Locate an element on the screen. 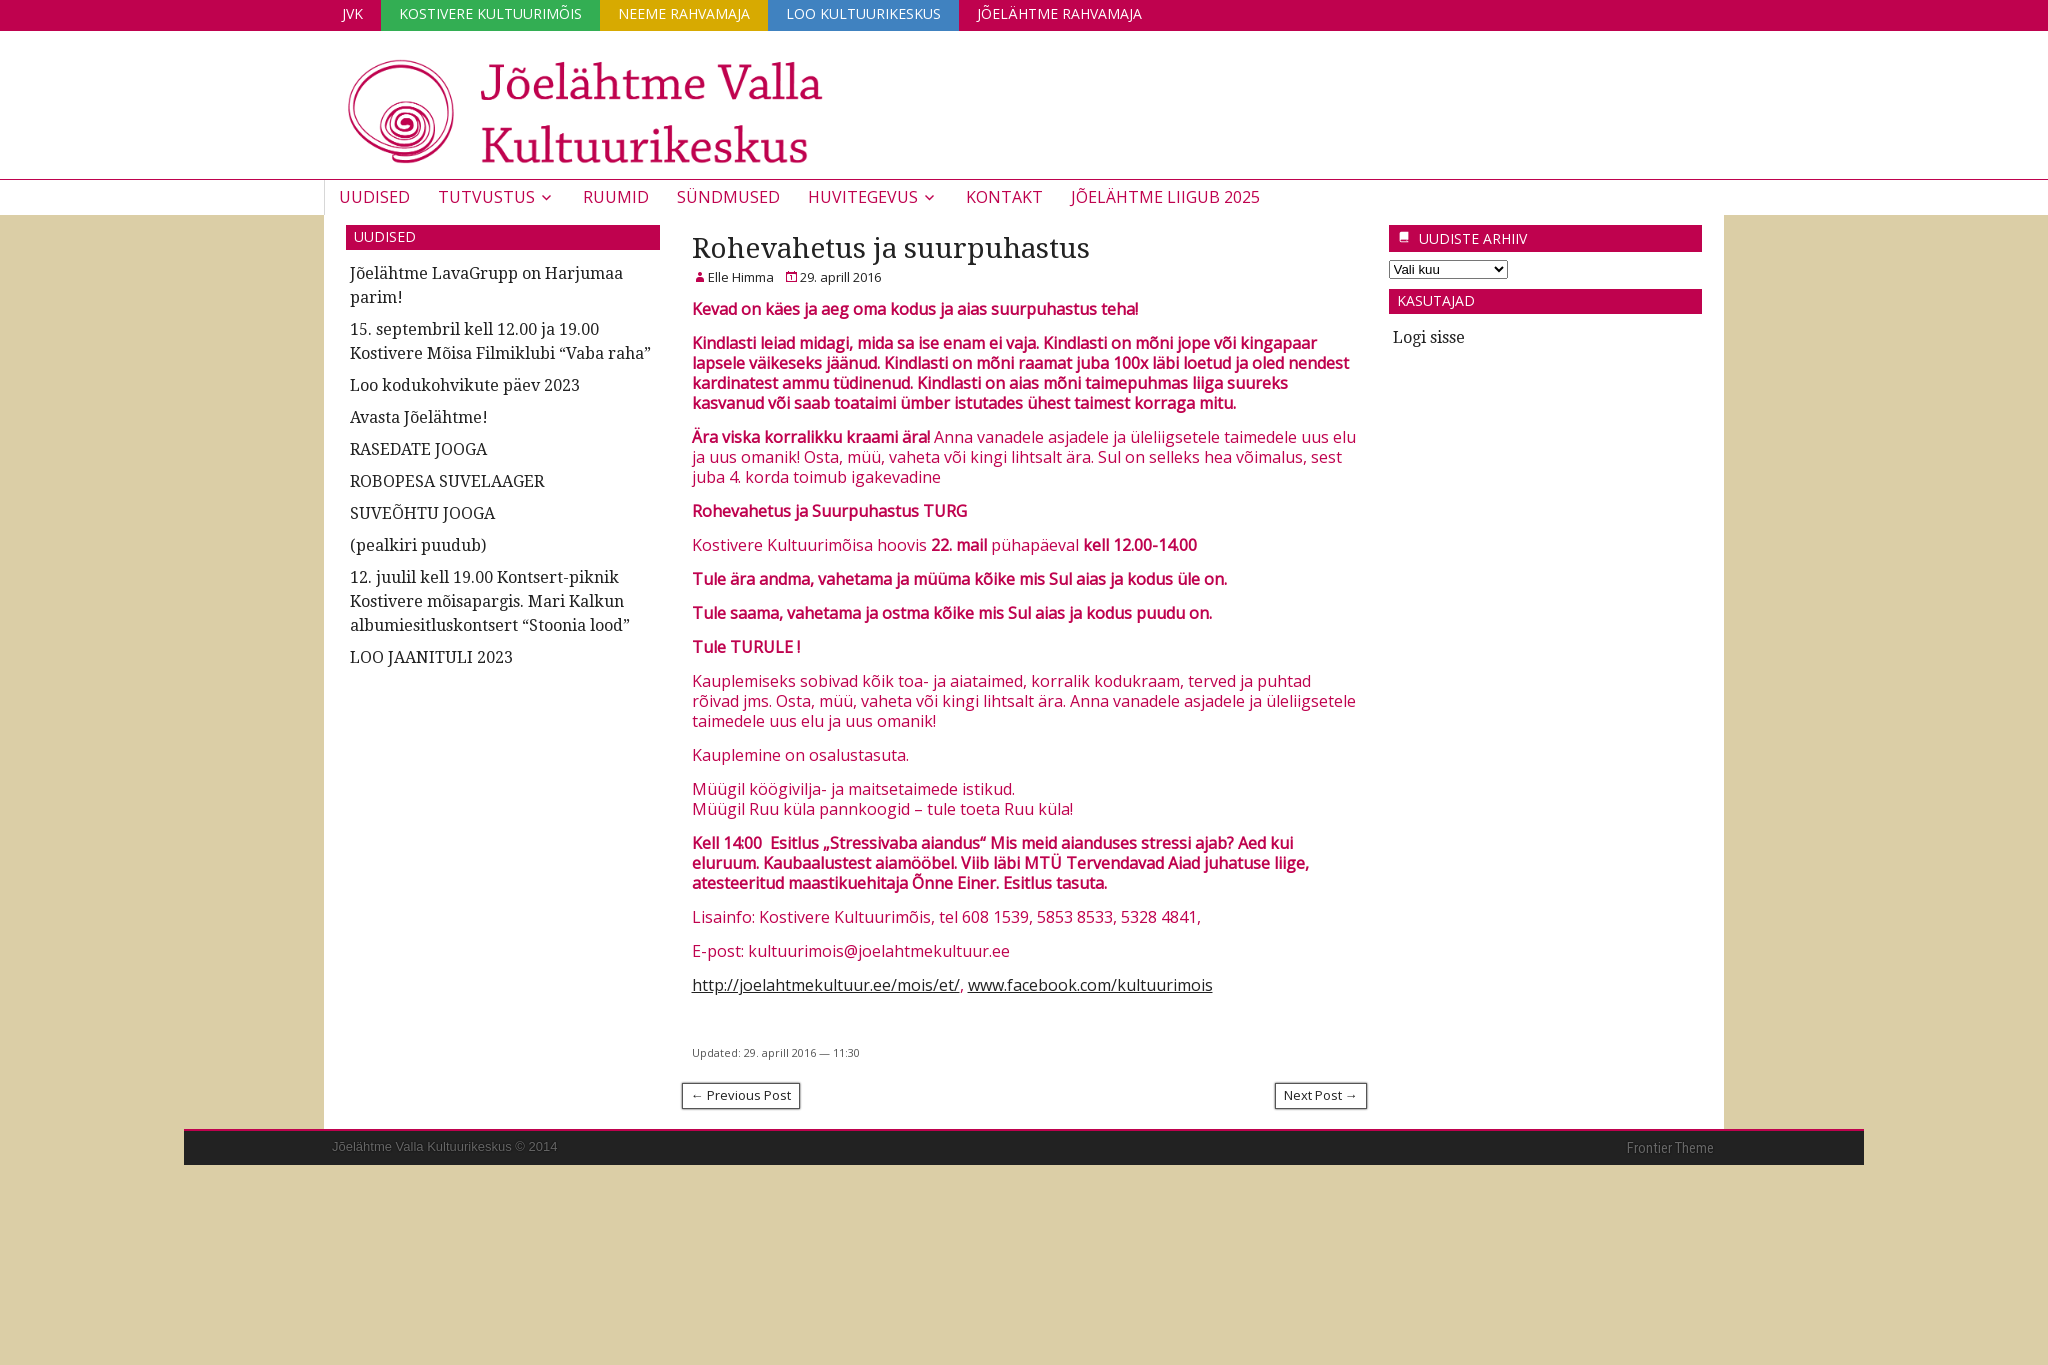 The width and height of the screenshot is (2048, 1365). LOO JAANITULI 2023 is located at coordinates (431, 657).